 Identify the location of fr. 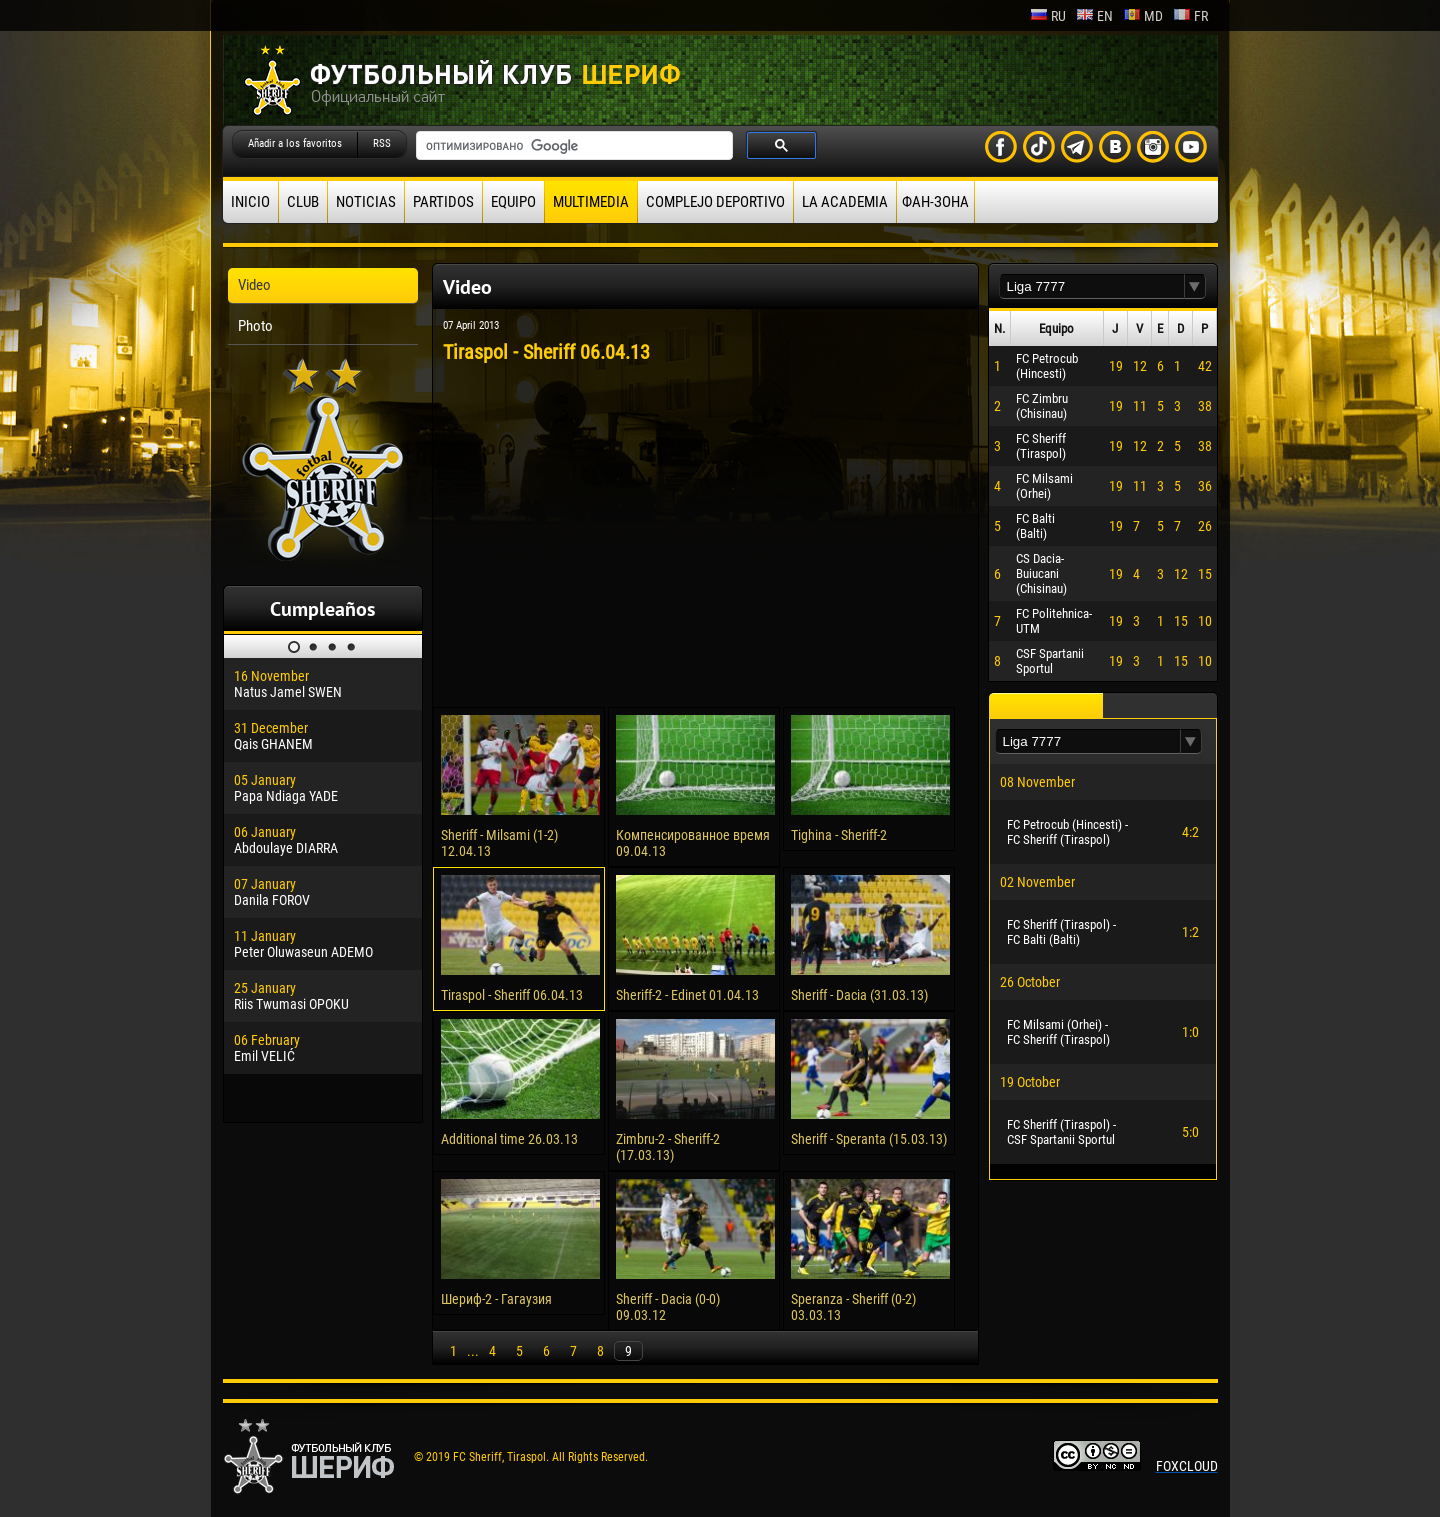
(1190, 16).